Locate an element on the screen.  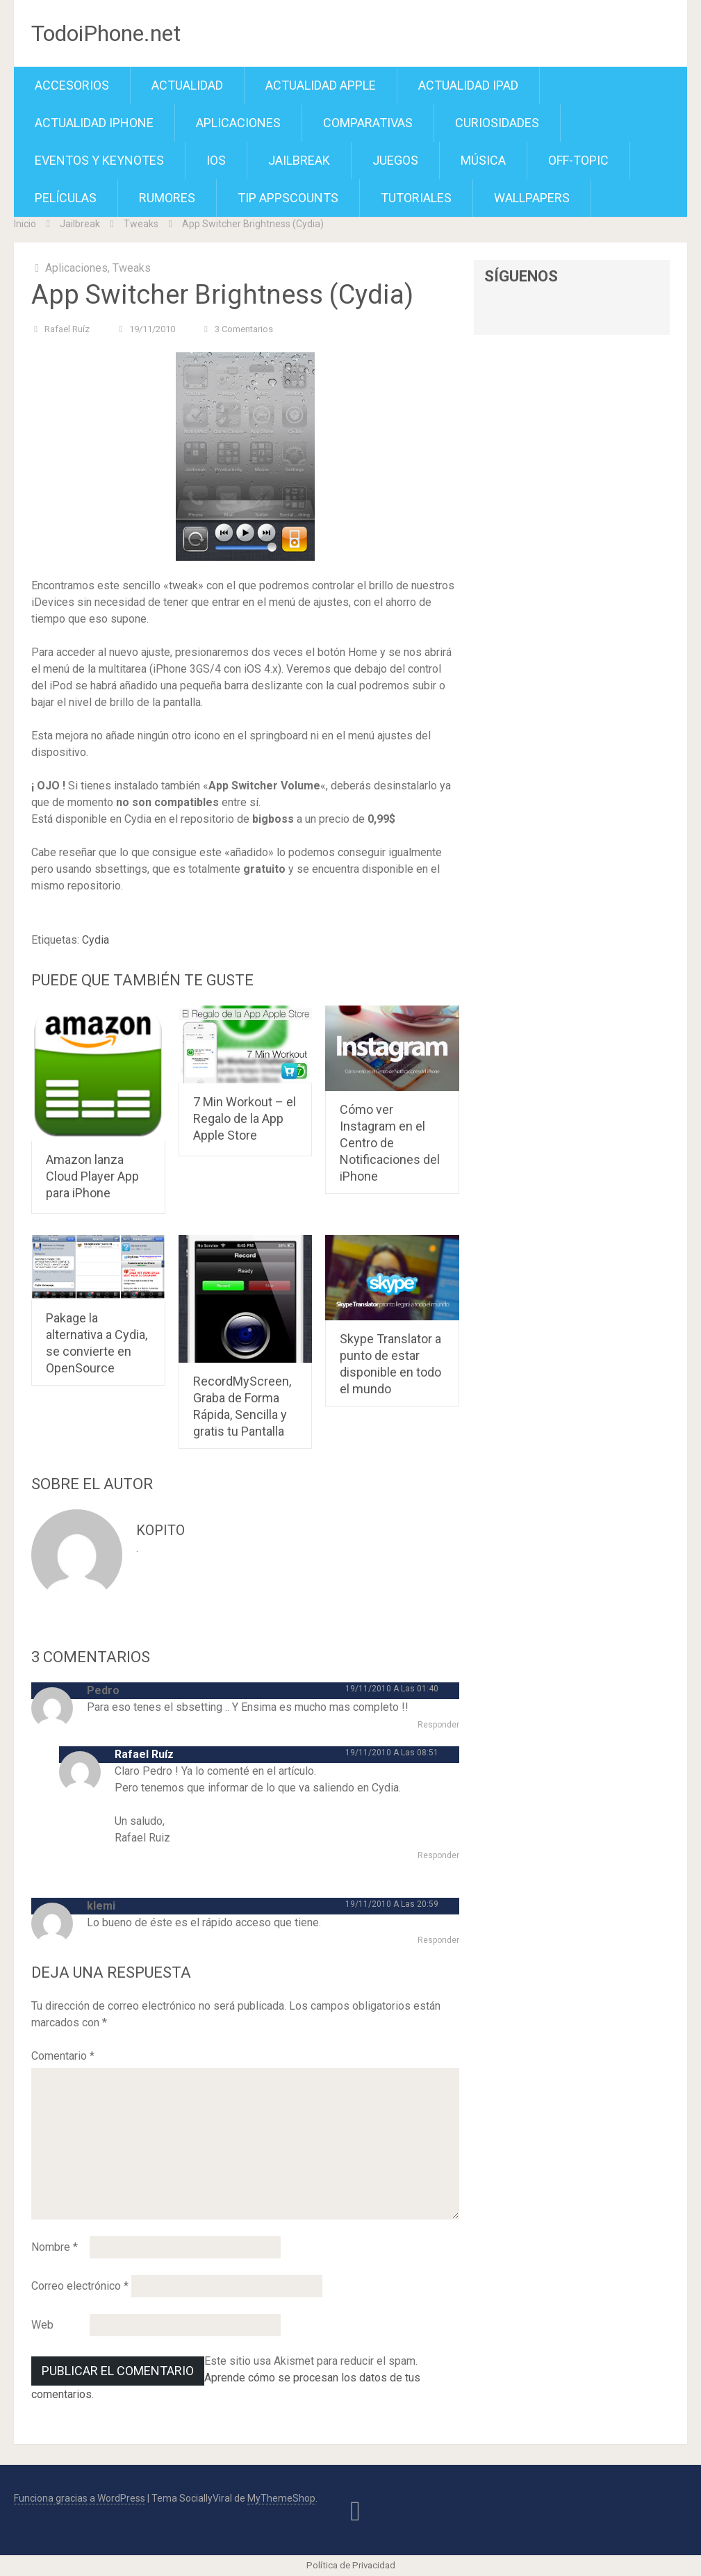
7 Min Workout – el Regalo de la App Apple Store is located at coordinates (244, 1118).